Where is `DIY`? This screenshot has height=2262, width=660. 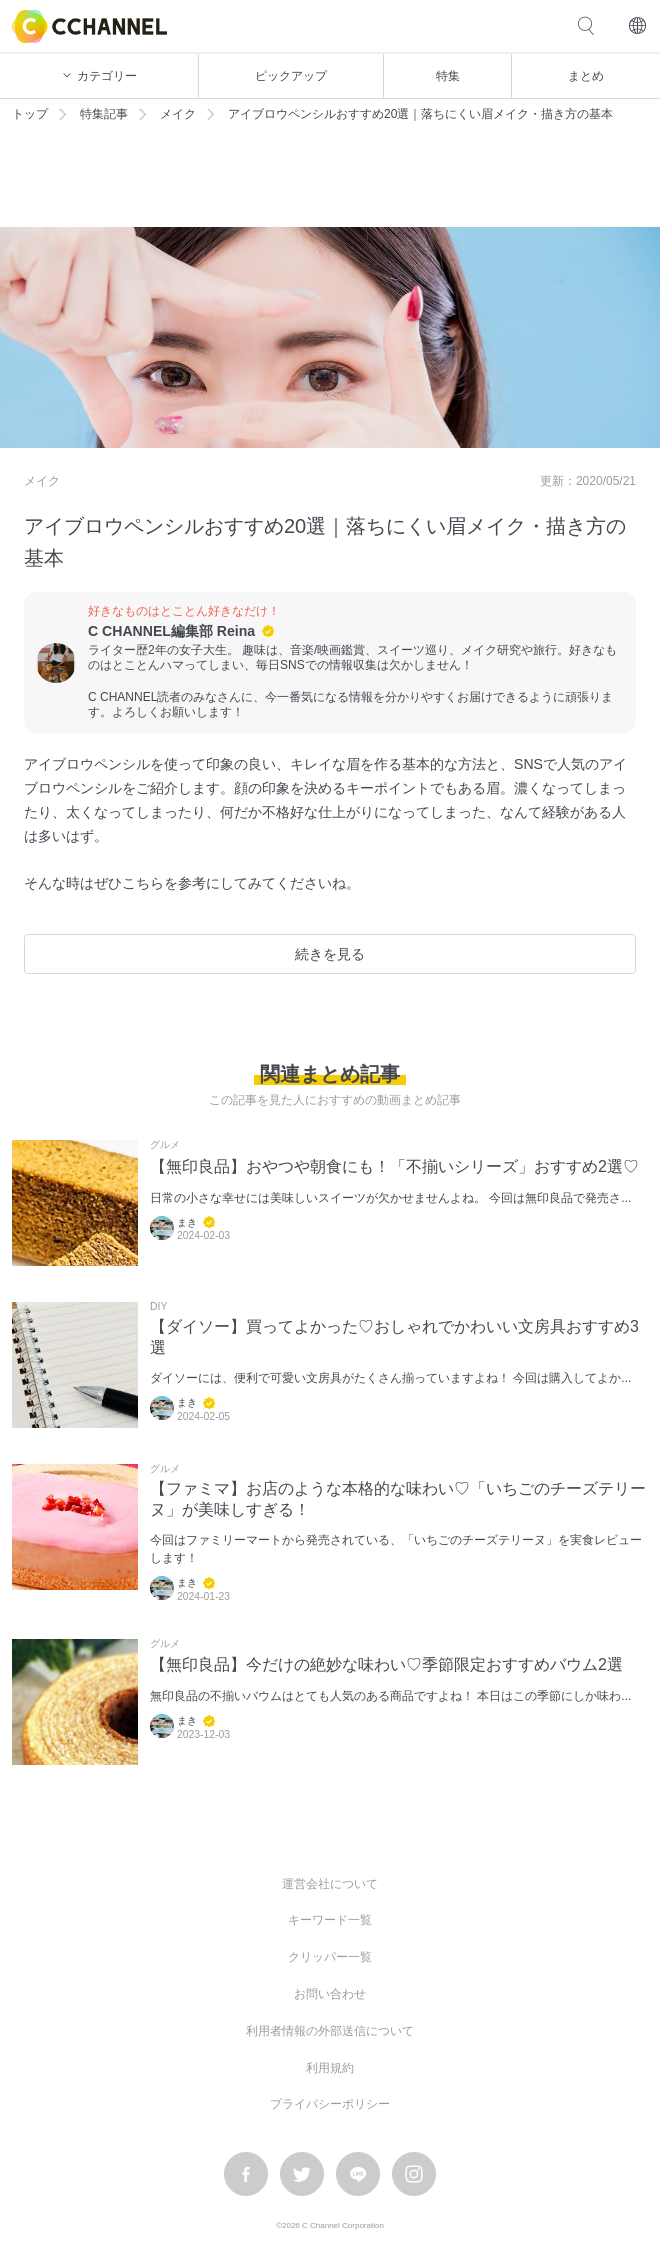 DIY is located at coordinates (158, 1307).